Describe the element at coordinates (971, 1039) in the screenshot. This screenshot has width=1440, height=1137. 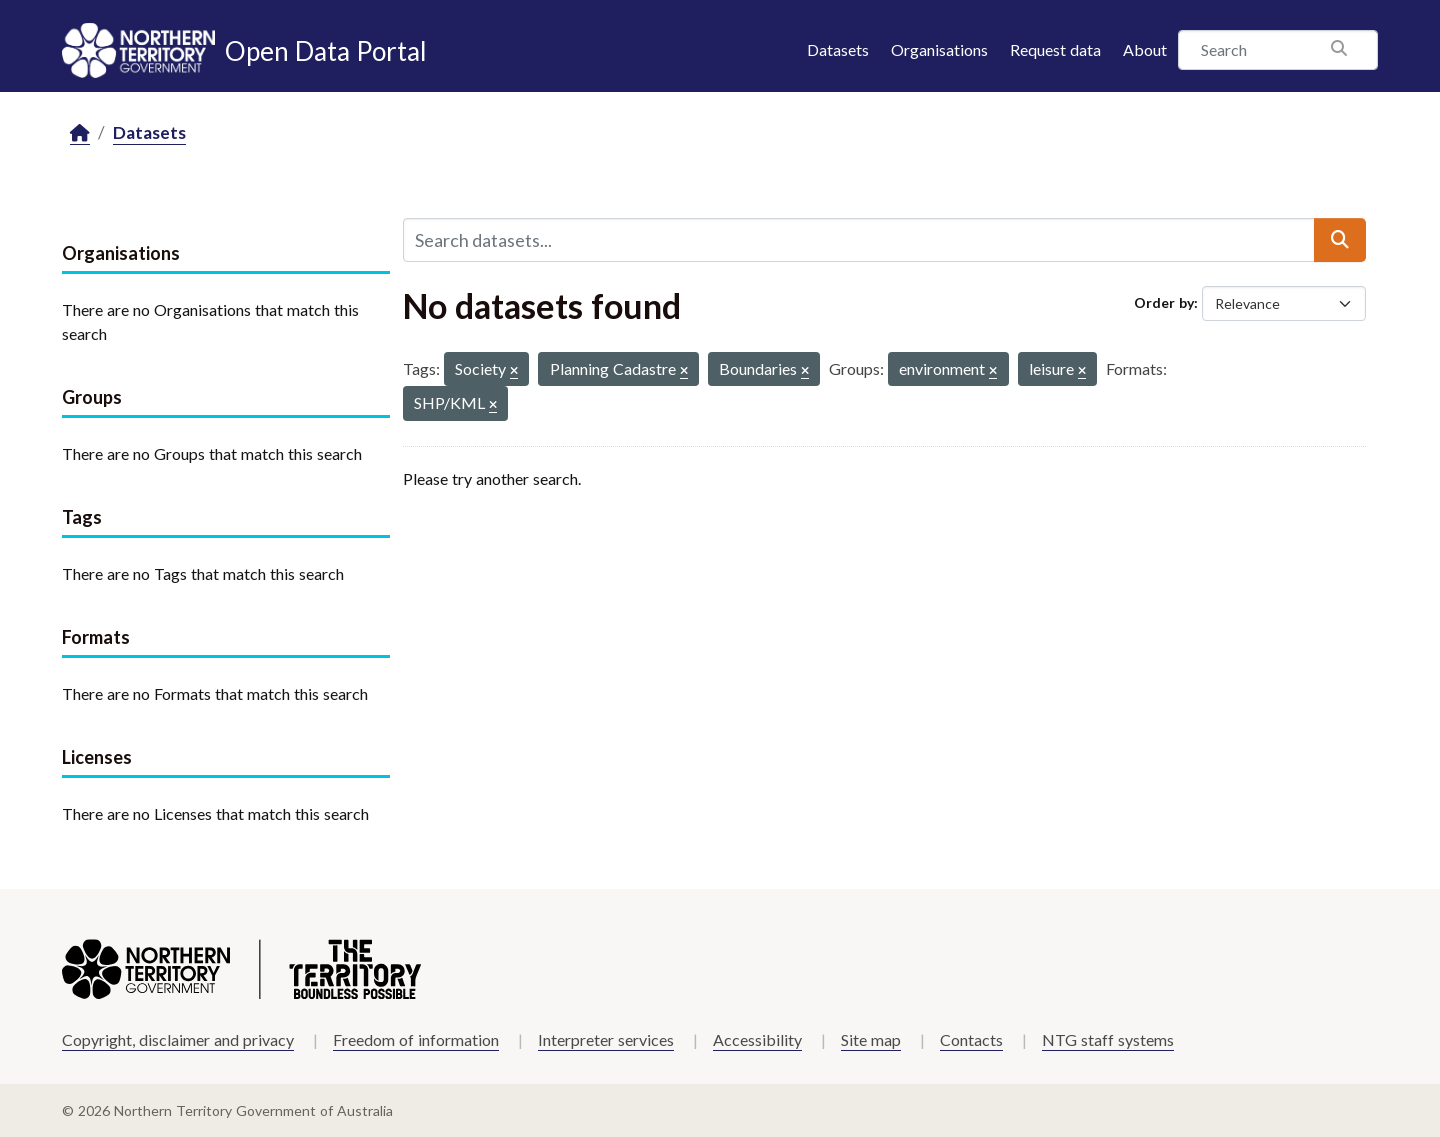
I see `Contacts` at that location.